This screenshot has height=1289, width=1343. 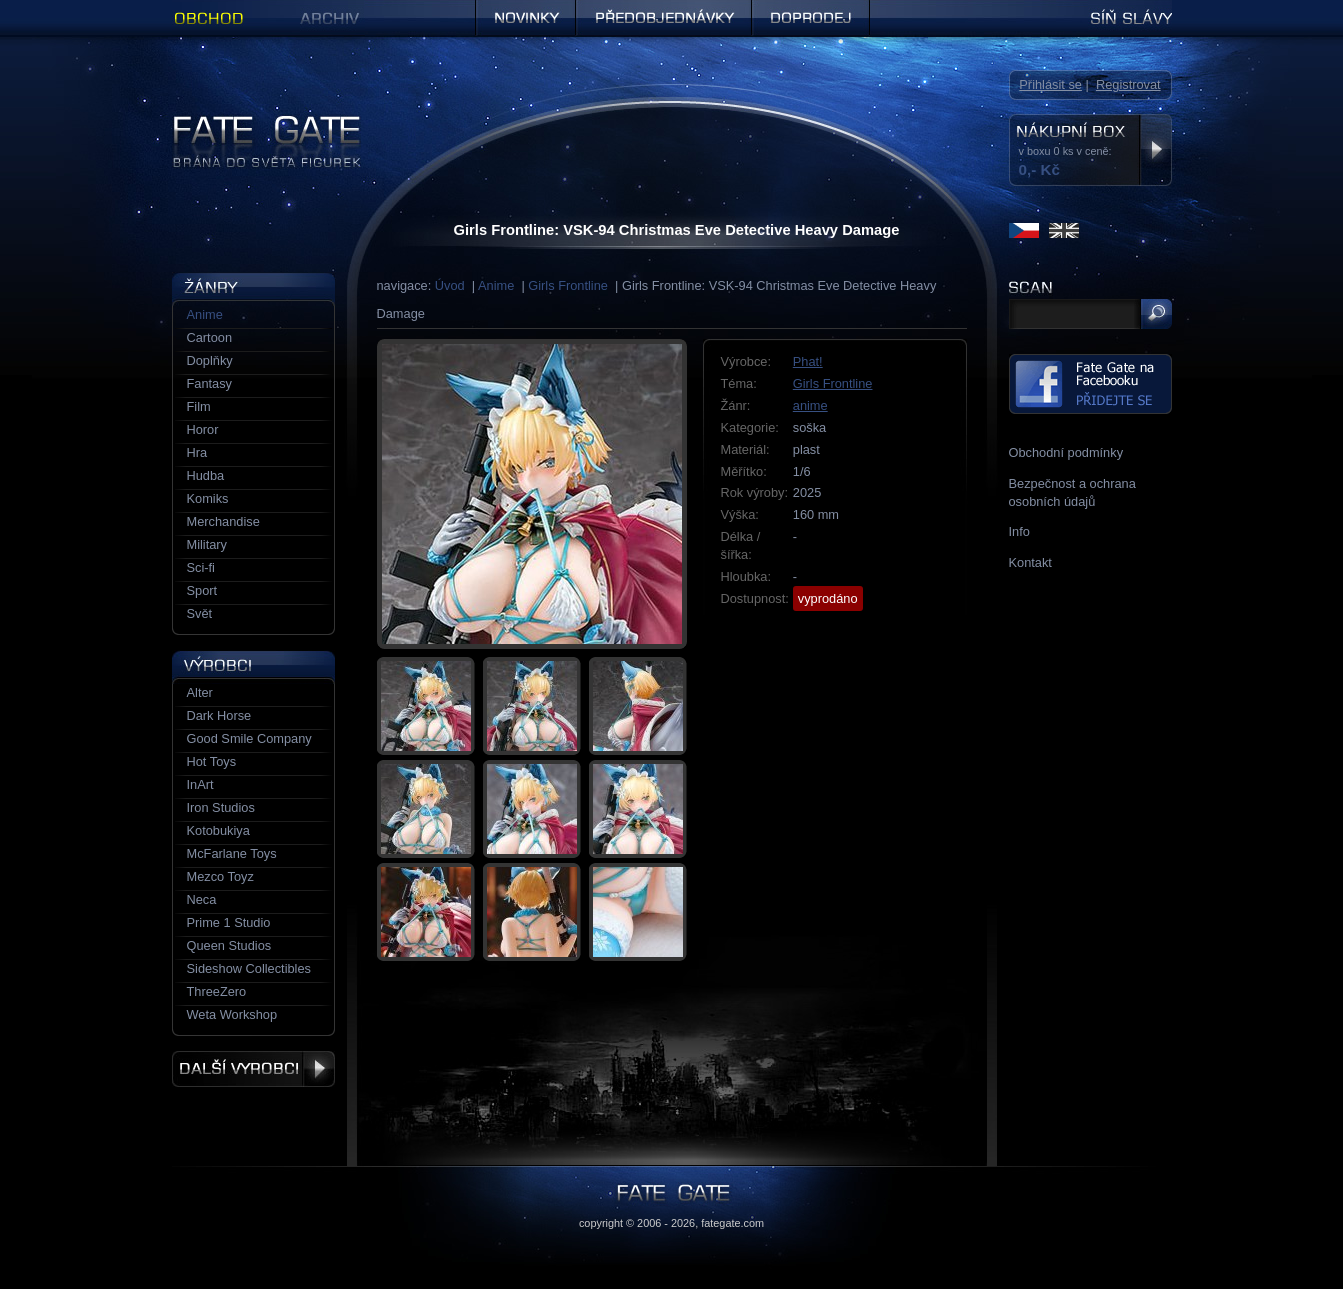 What do you see at coordinates (210, 360) in the screenshot?
I see `Doplňky` at bounding box center [210, 360].